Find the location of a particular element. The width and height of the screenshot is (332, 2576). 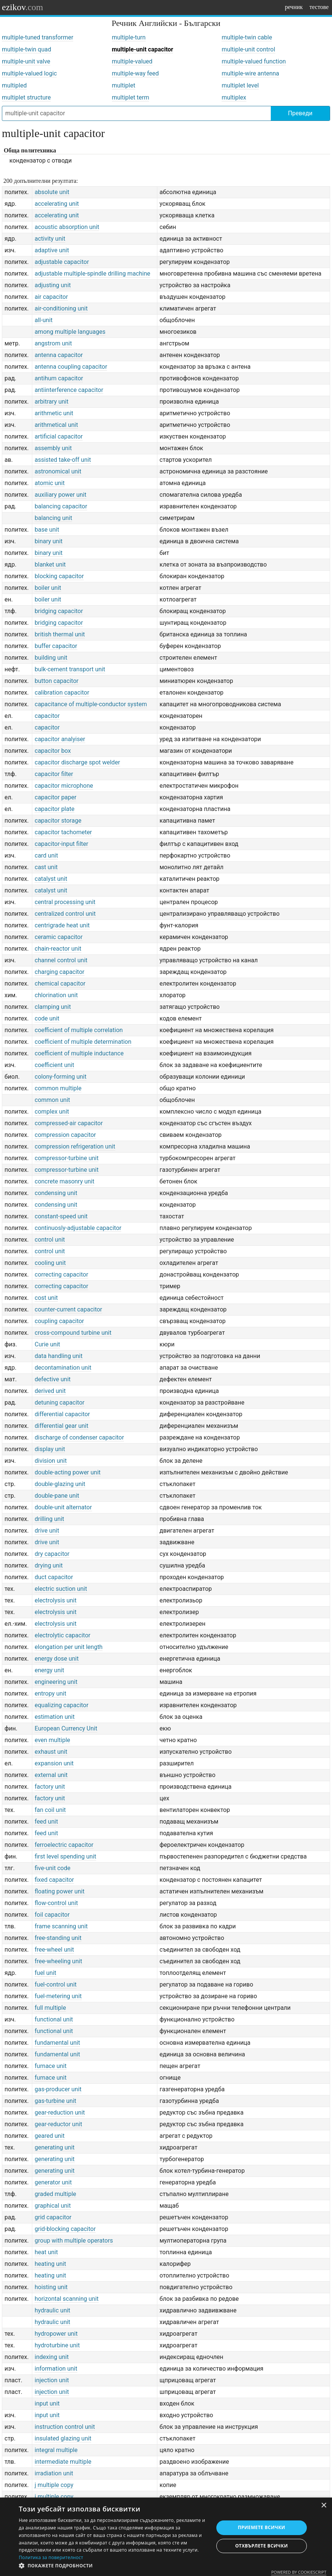

adjusting unit is located at coordinates (53, 285).